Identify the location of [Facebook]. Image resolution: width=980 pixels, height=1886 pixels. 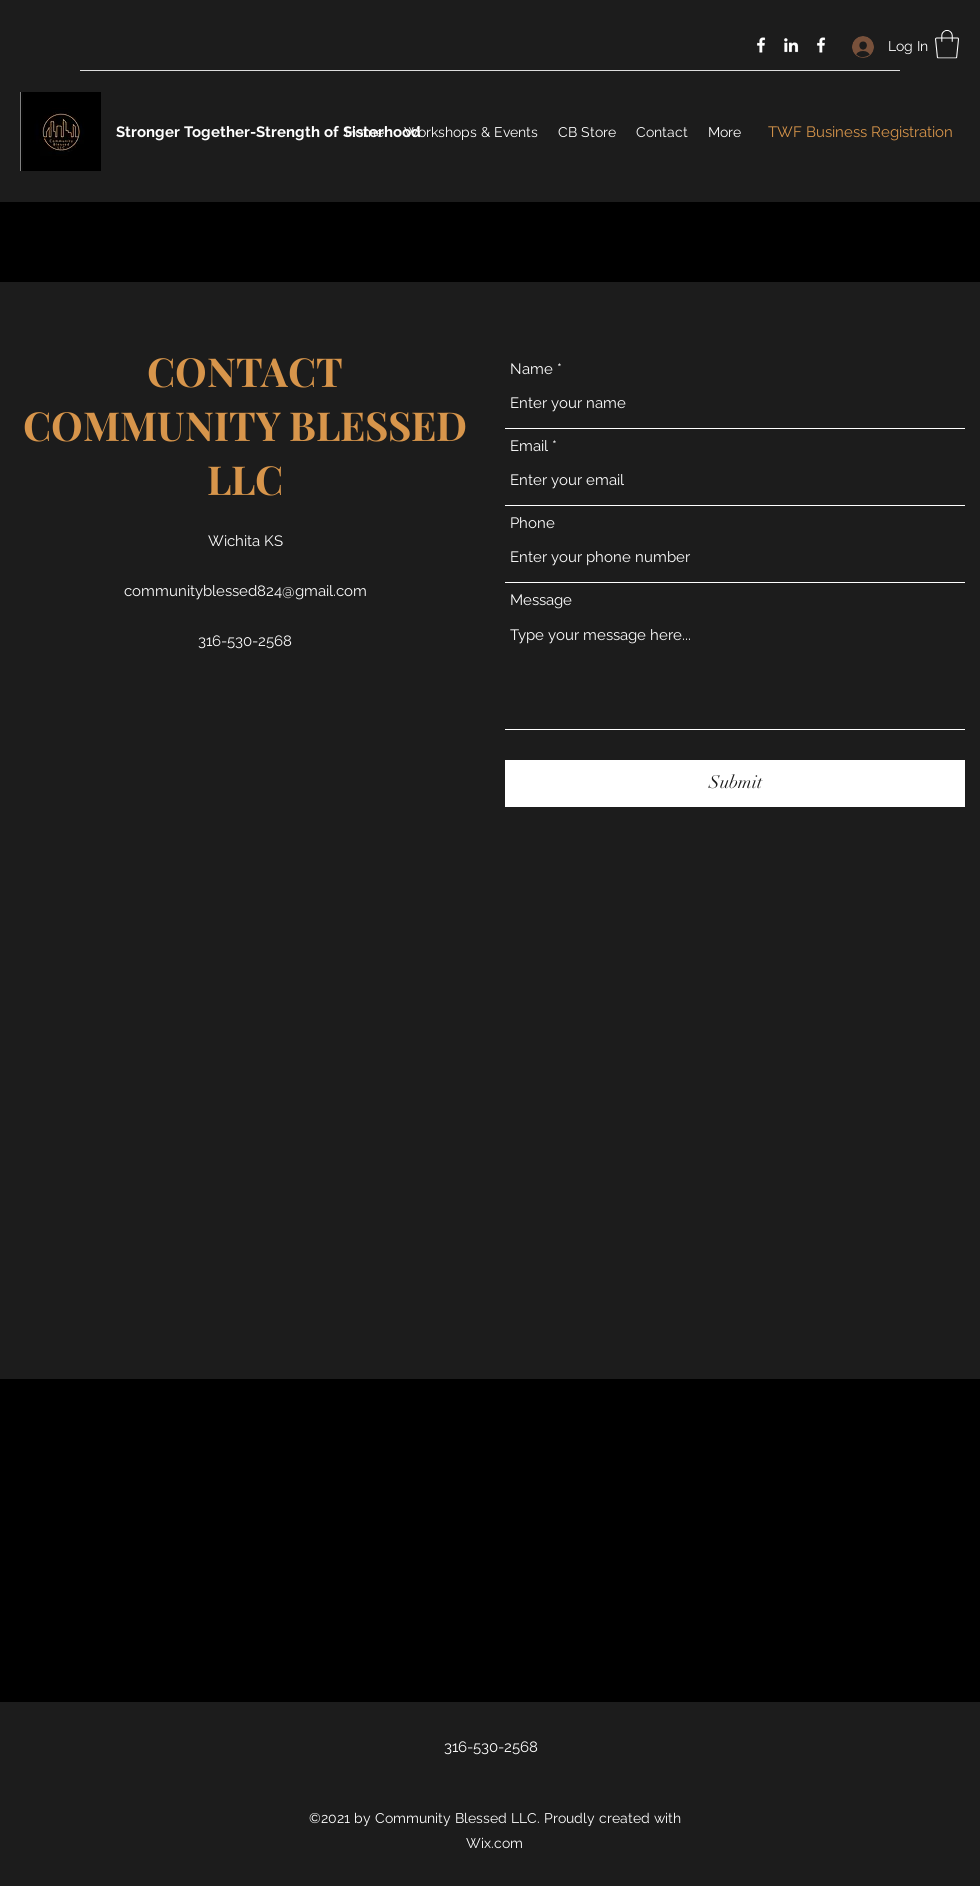
(761, 45).